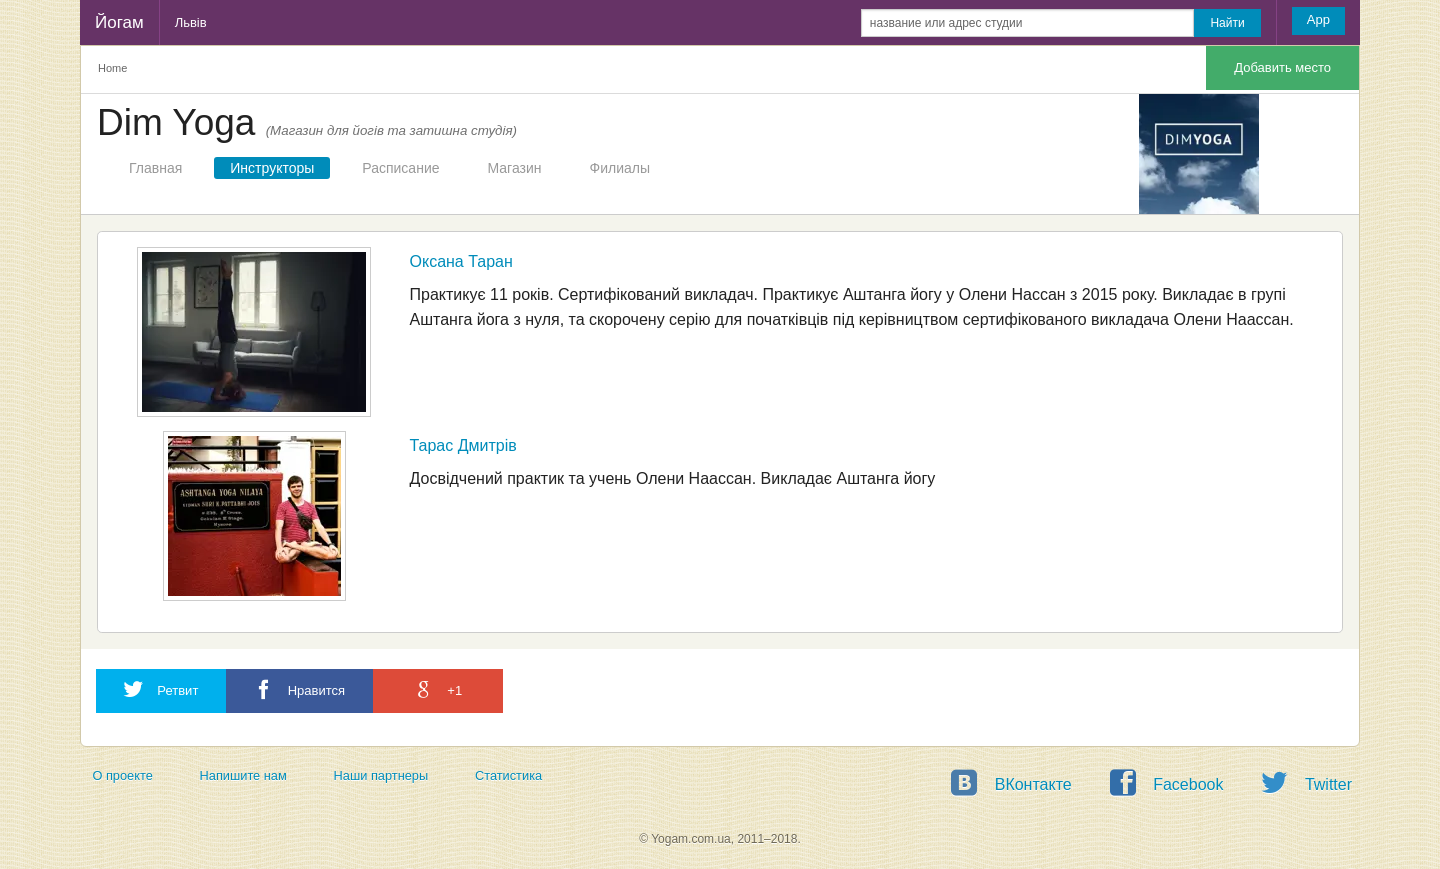 Image resolution: width=1440 pixels, height=869 pixels. Describe the element at coordinates (1318, 19) in the screenshot. I see `App` at that location.